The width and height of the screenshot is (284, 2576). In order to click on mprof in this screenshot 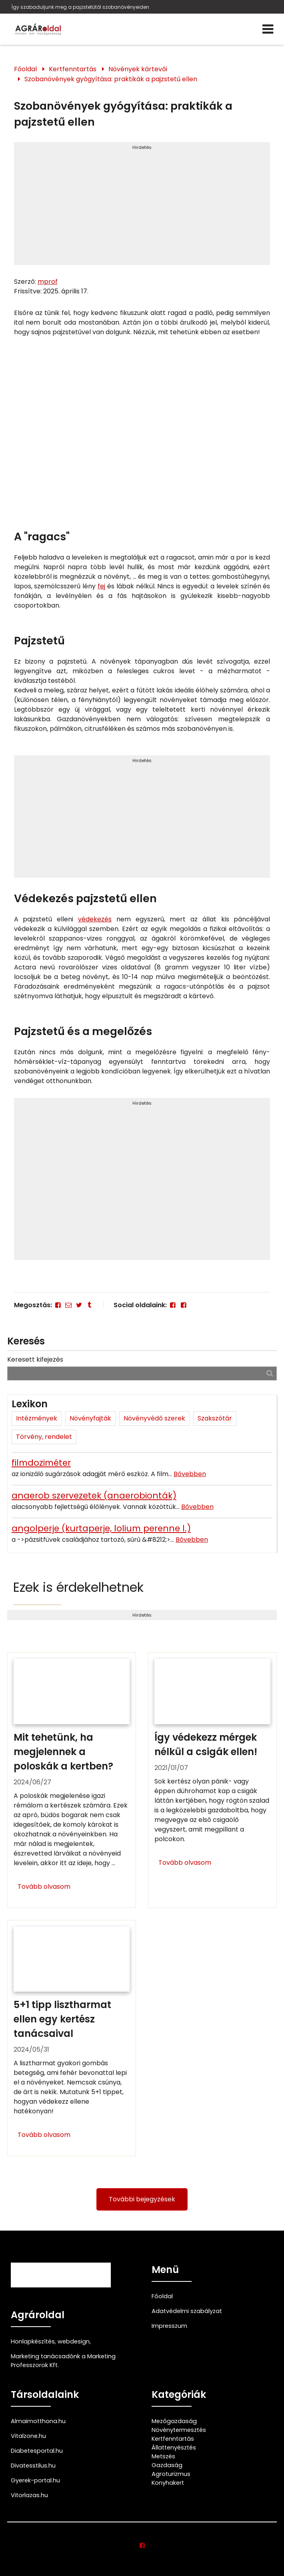, I will do `click(48, 281)`.